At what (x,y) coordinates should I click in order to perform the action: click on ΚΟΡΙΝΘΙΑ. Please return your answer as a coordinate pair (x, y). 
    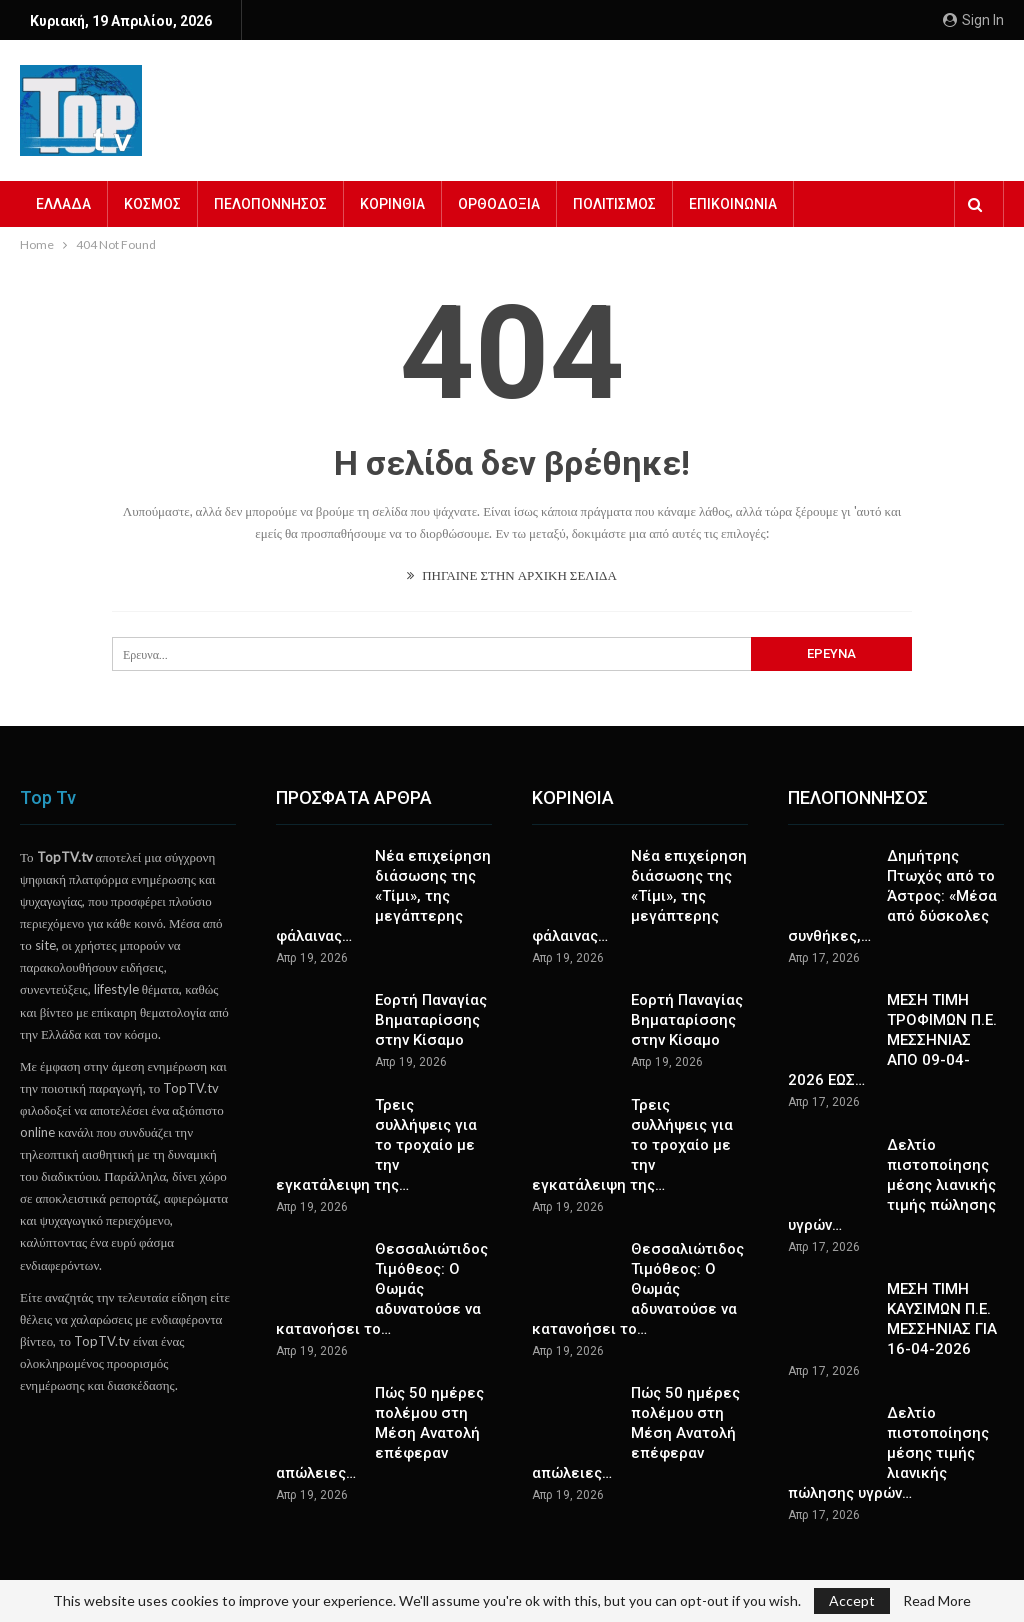
    Looking at the image, I should click on (392, 204).